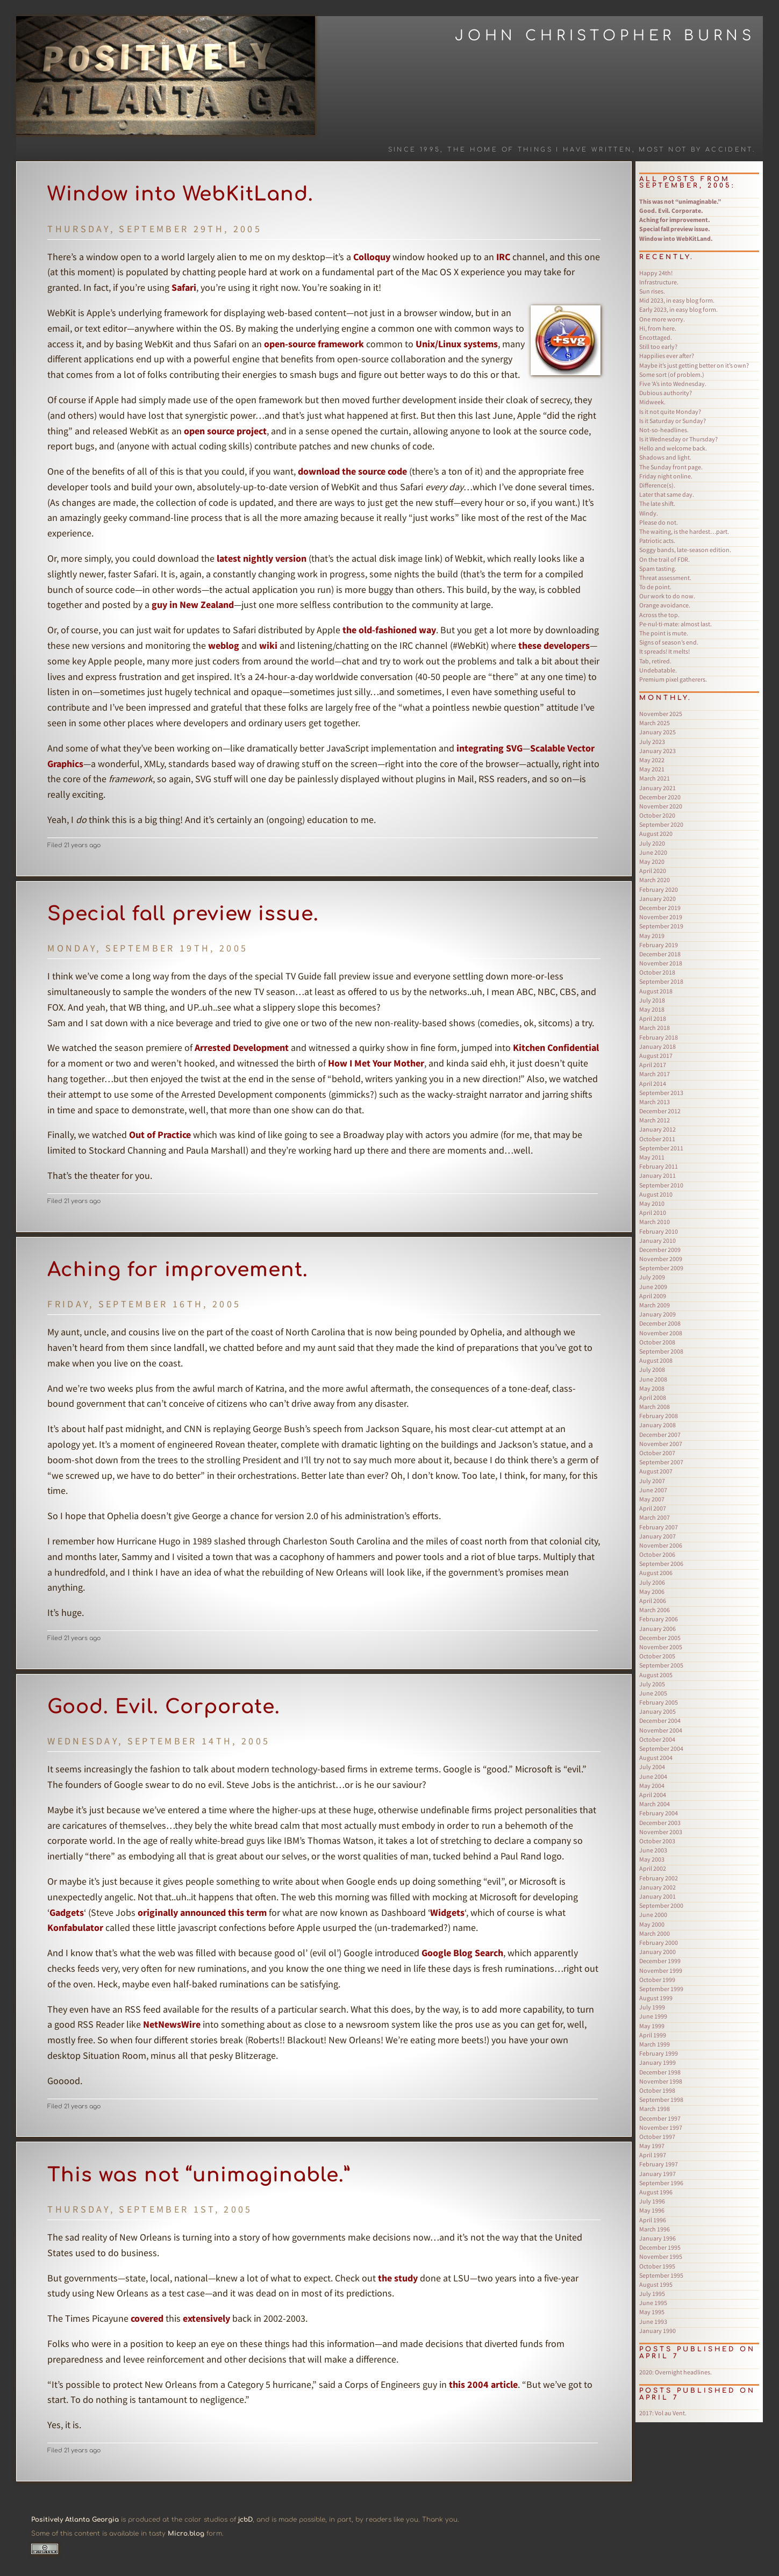 The height and width of the screenshot is (2576, 779). What do you see at coordinates (661, 1148) in the screenshot?
I see `September 2011` at bounding box center [661, 1148].